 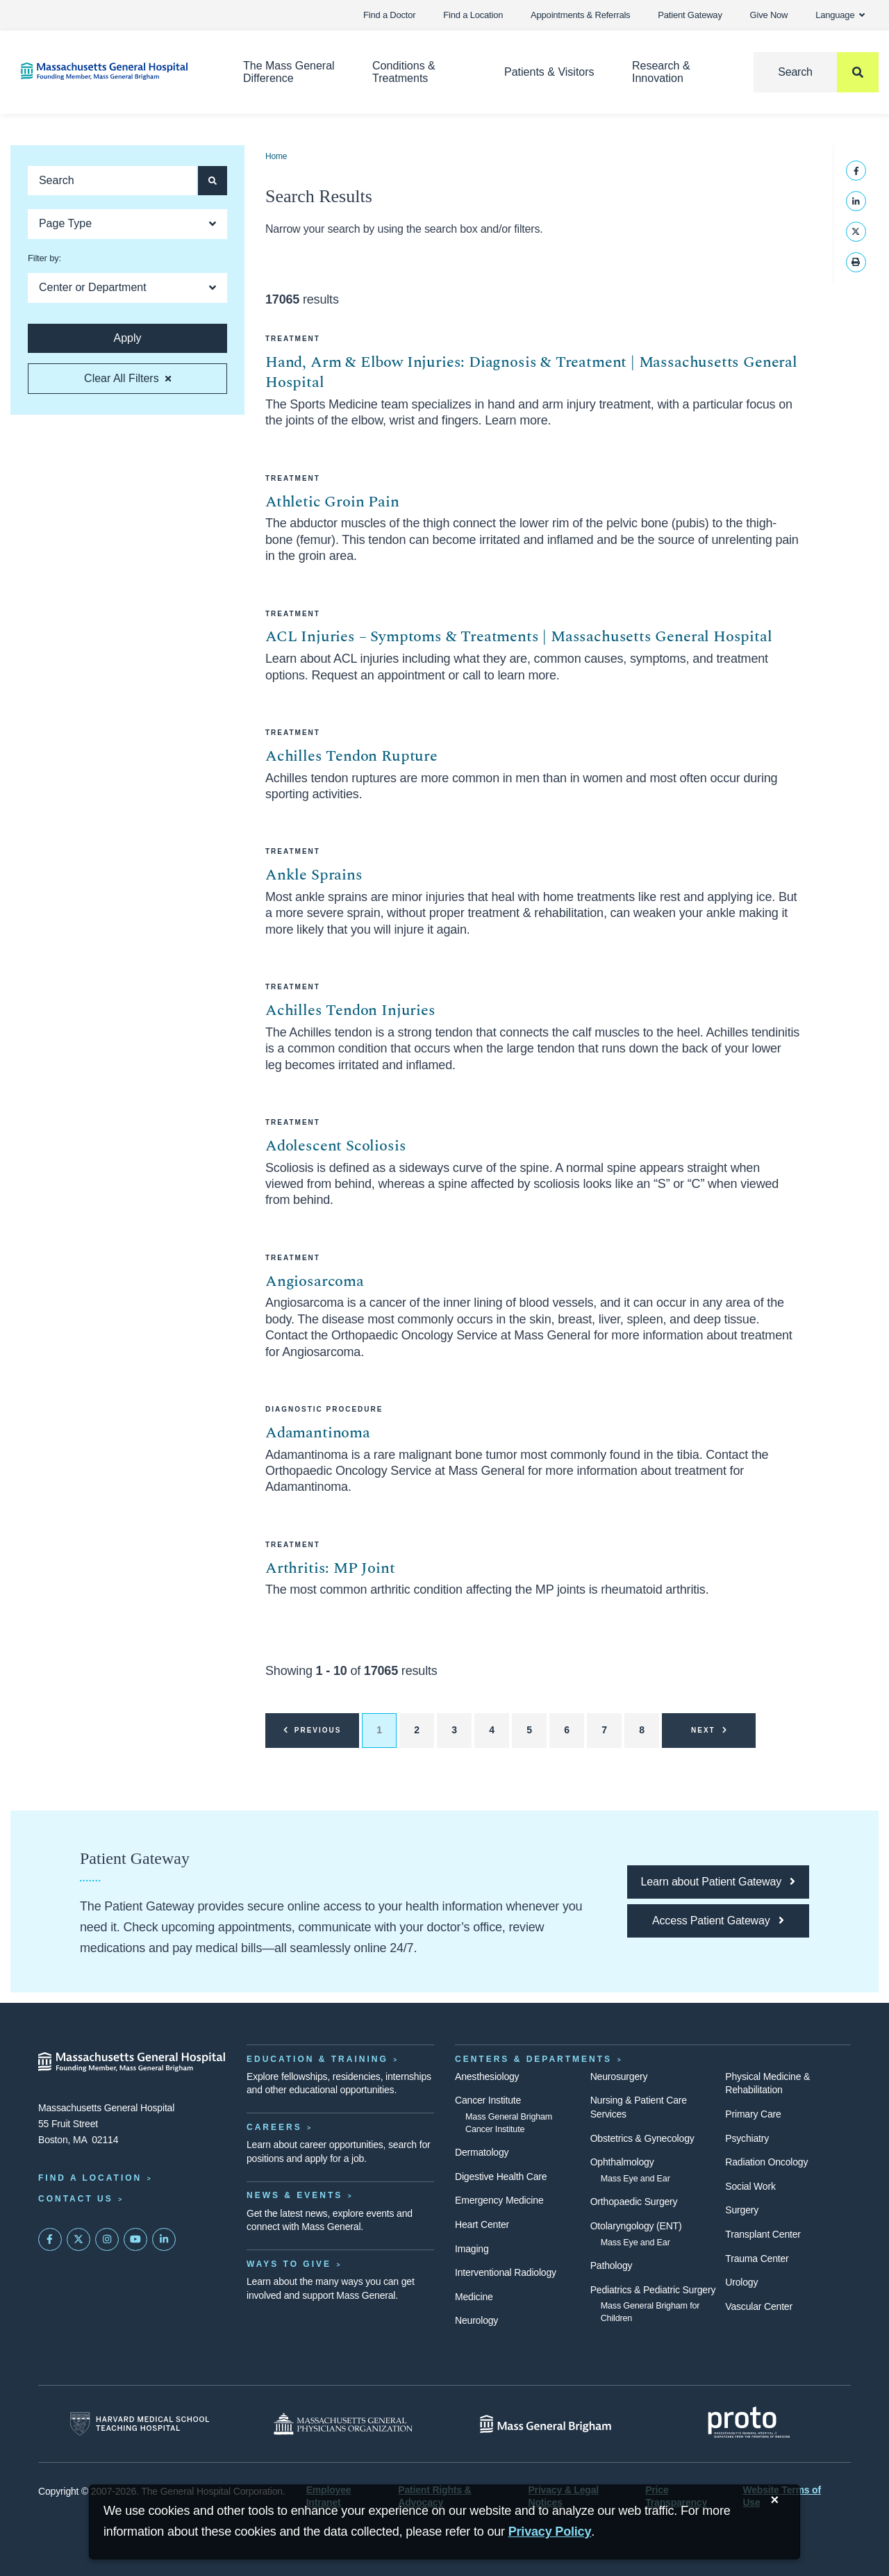 I want to click on Centers & Departments, so click(x=533, y=2059).